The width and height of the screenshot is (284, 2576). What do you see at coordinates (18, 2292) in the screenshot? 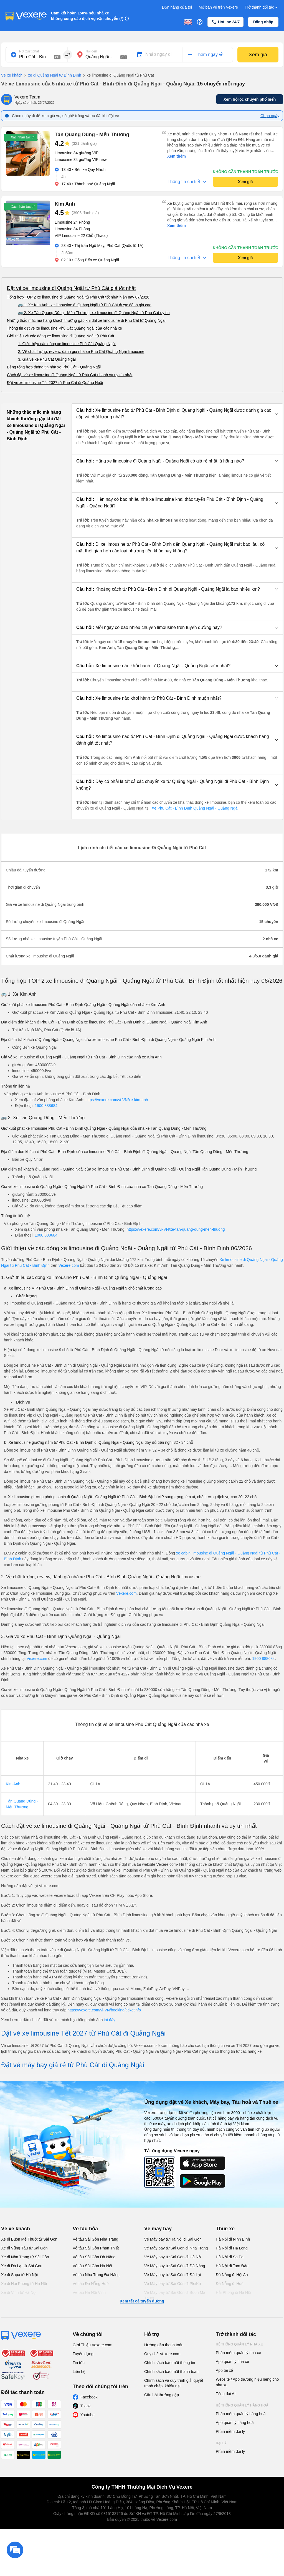
I see `Xe đi Vinh từ Hà Nội` at bounding box center [18, 2292].